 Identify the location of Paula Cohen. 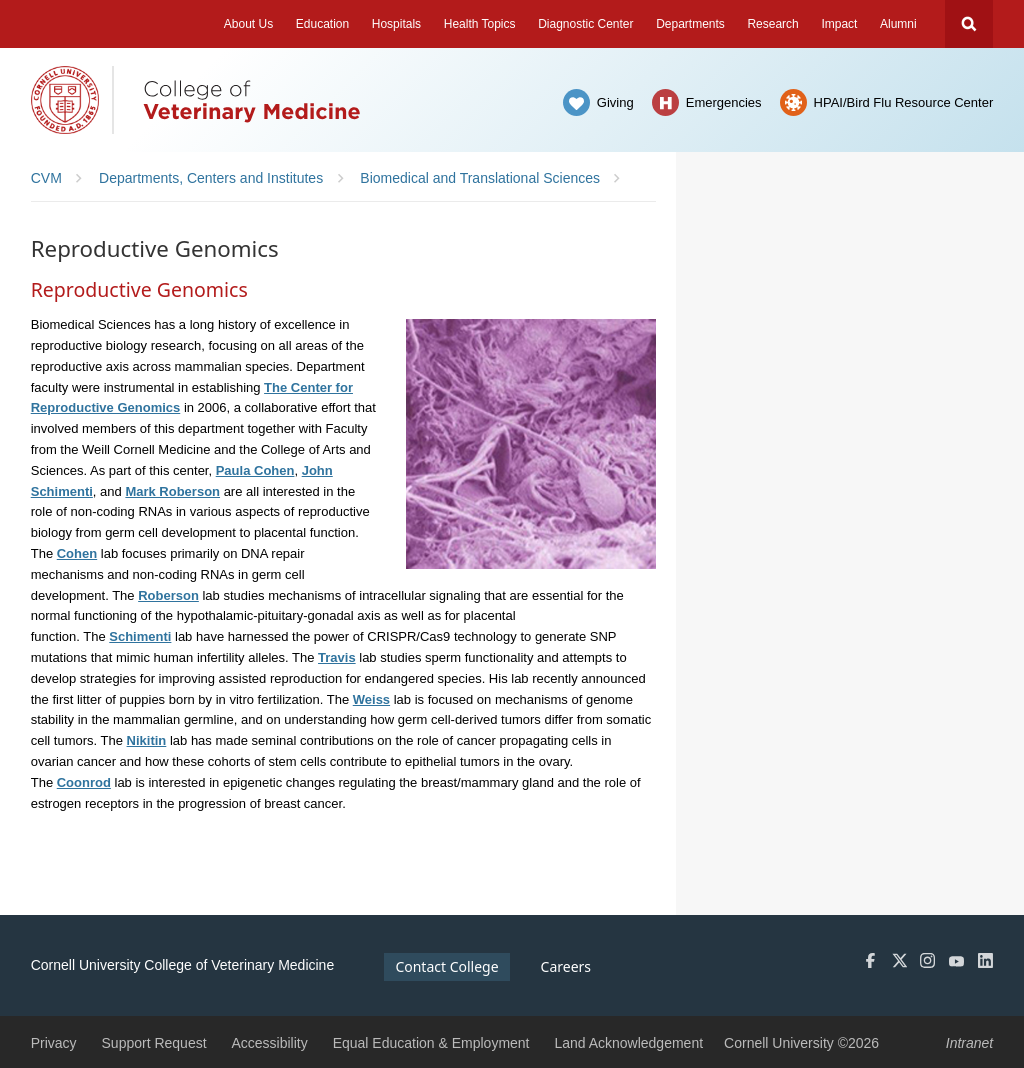
(255, 470).